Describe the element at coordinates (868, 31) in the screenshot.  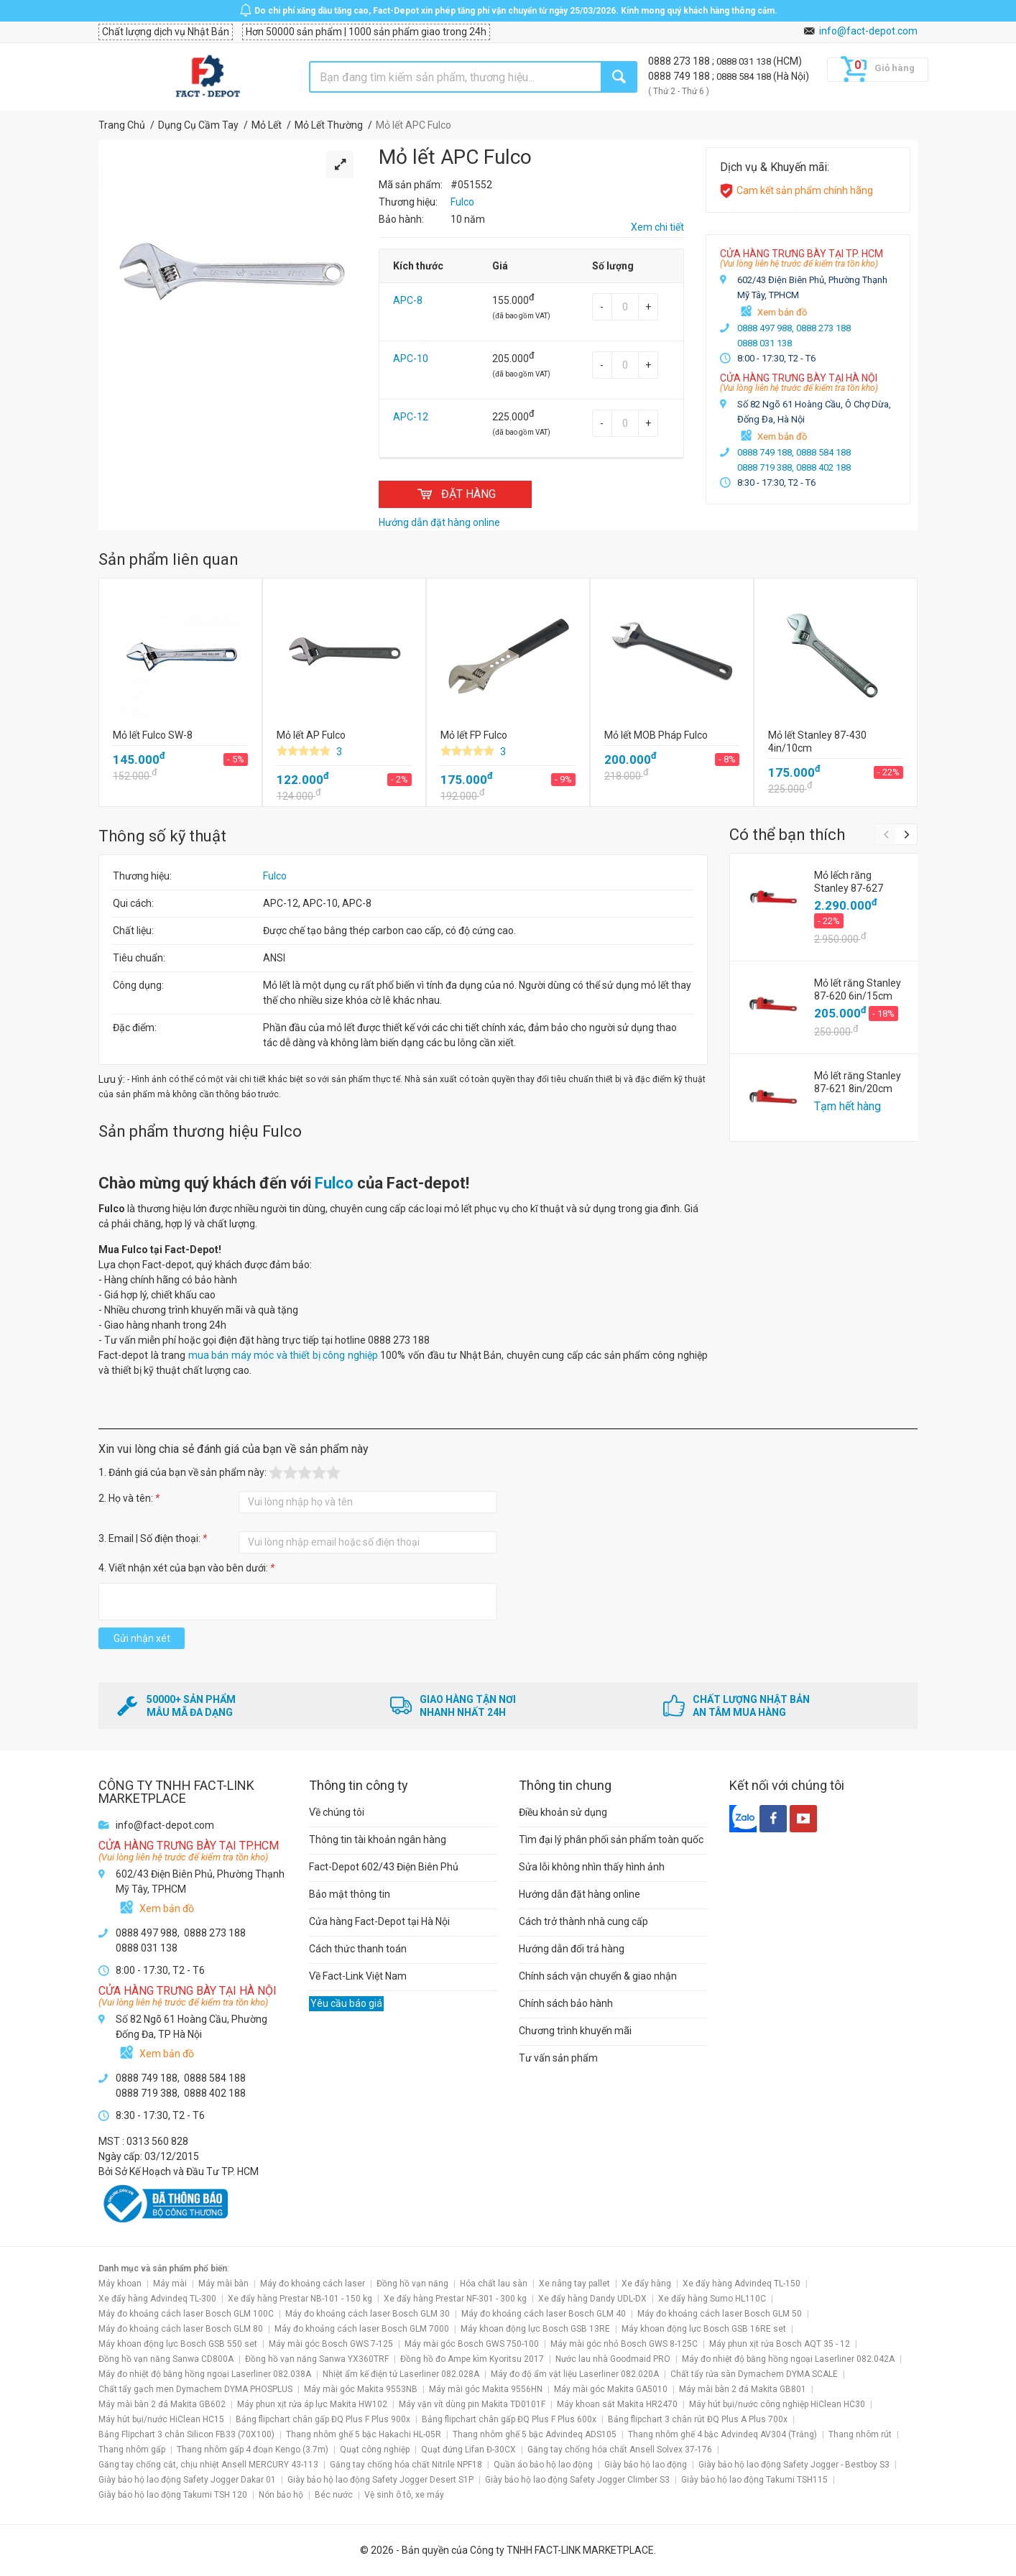
I see `info@fact-depot.com` at that location.